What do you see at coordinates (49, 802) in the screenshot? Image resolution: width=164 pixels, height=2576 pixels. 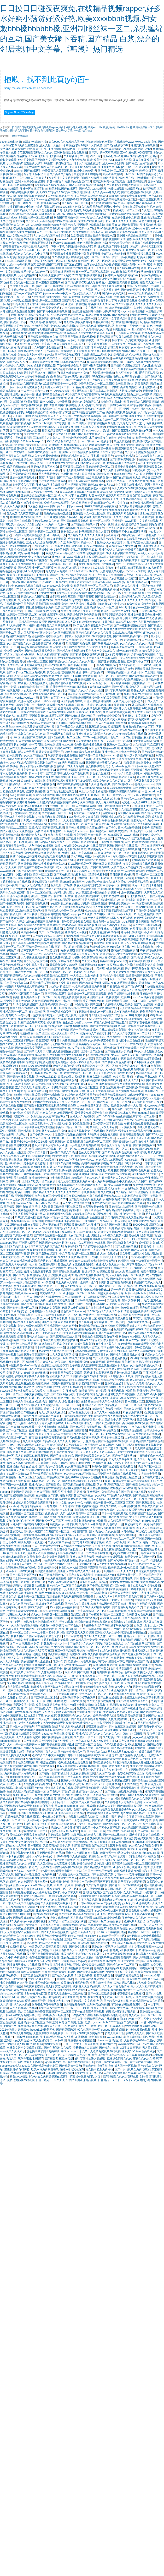 I see `亚洲色婷婷免费视频` at bounding box center [49, 802].